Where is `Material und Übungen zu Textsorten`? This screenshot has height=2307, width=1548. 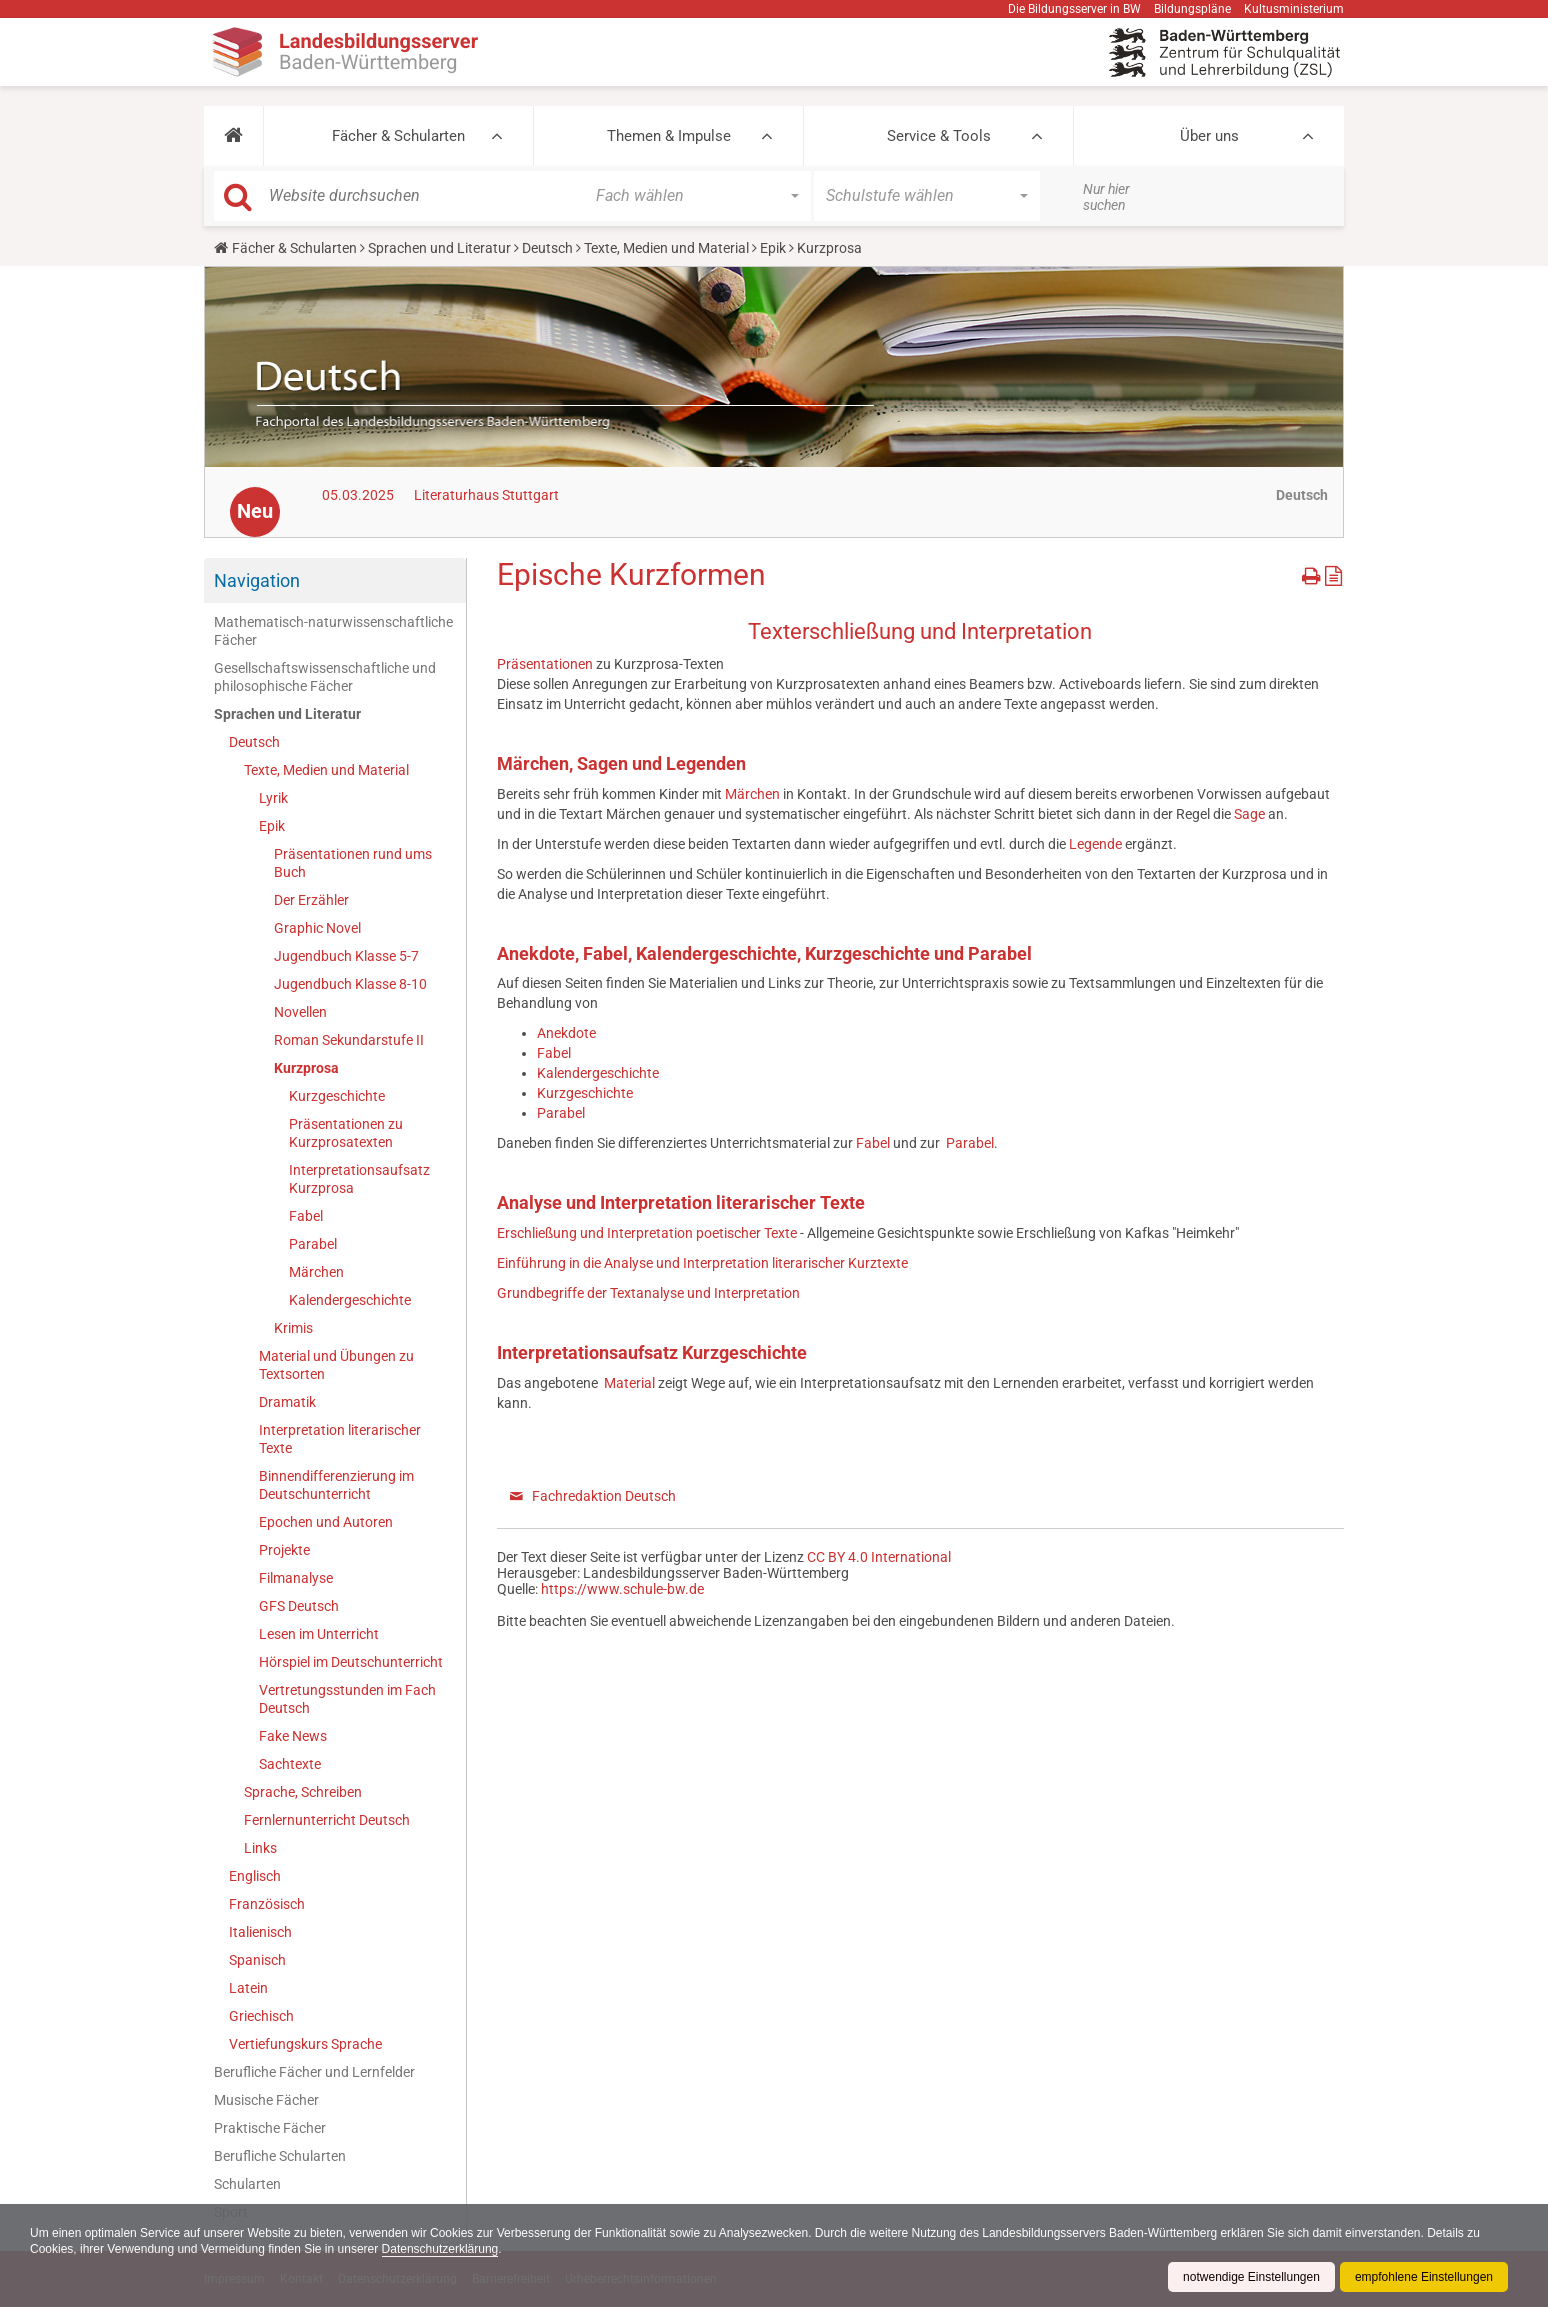
Material und Übungen zu Textsorten is located at coordinates (336, 1365).